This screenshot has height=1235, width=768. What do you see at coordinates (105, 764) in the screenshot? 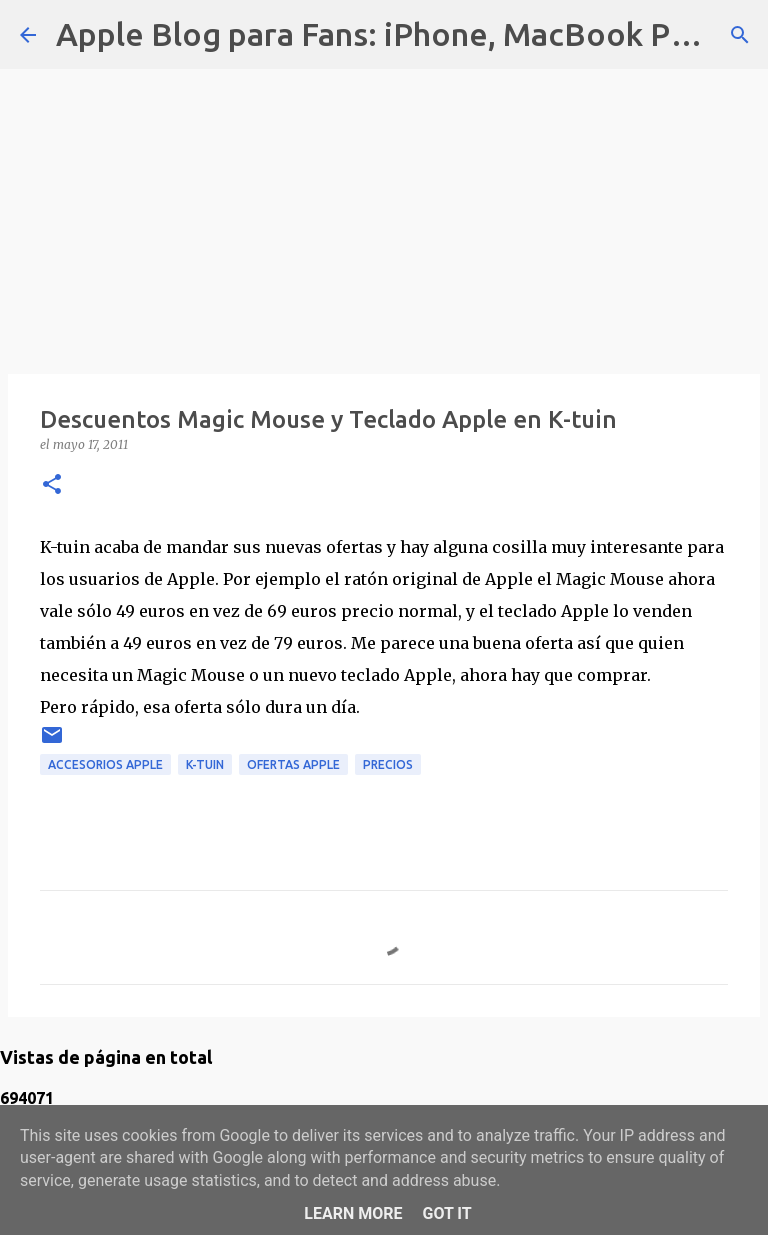
I see `accesorios apple` at bounding box center [105, 764].